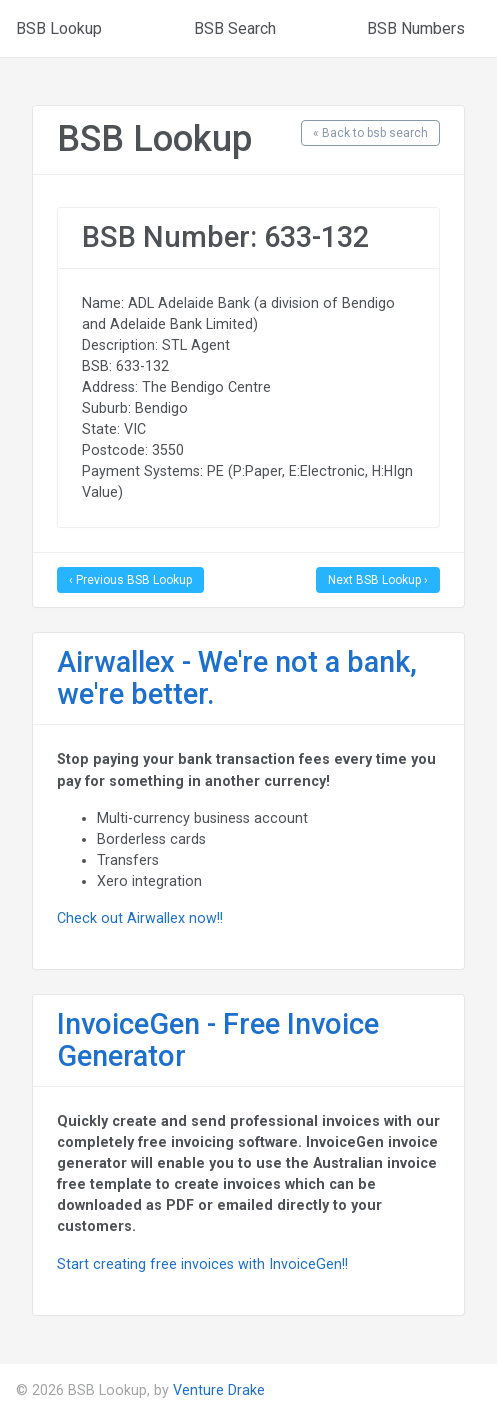 The image size is (497, 1417). What do you see at coordinates (130, 580) in the screenshot?
I see `‹ Previous BSB Lookup` at bounding box center [130, 580].